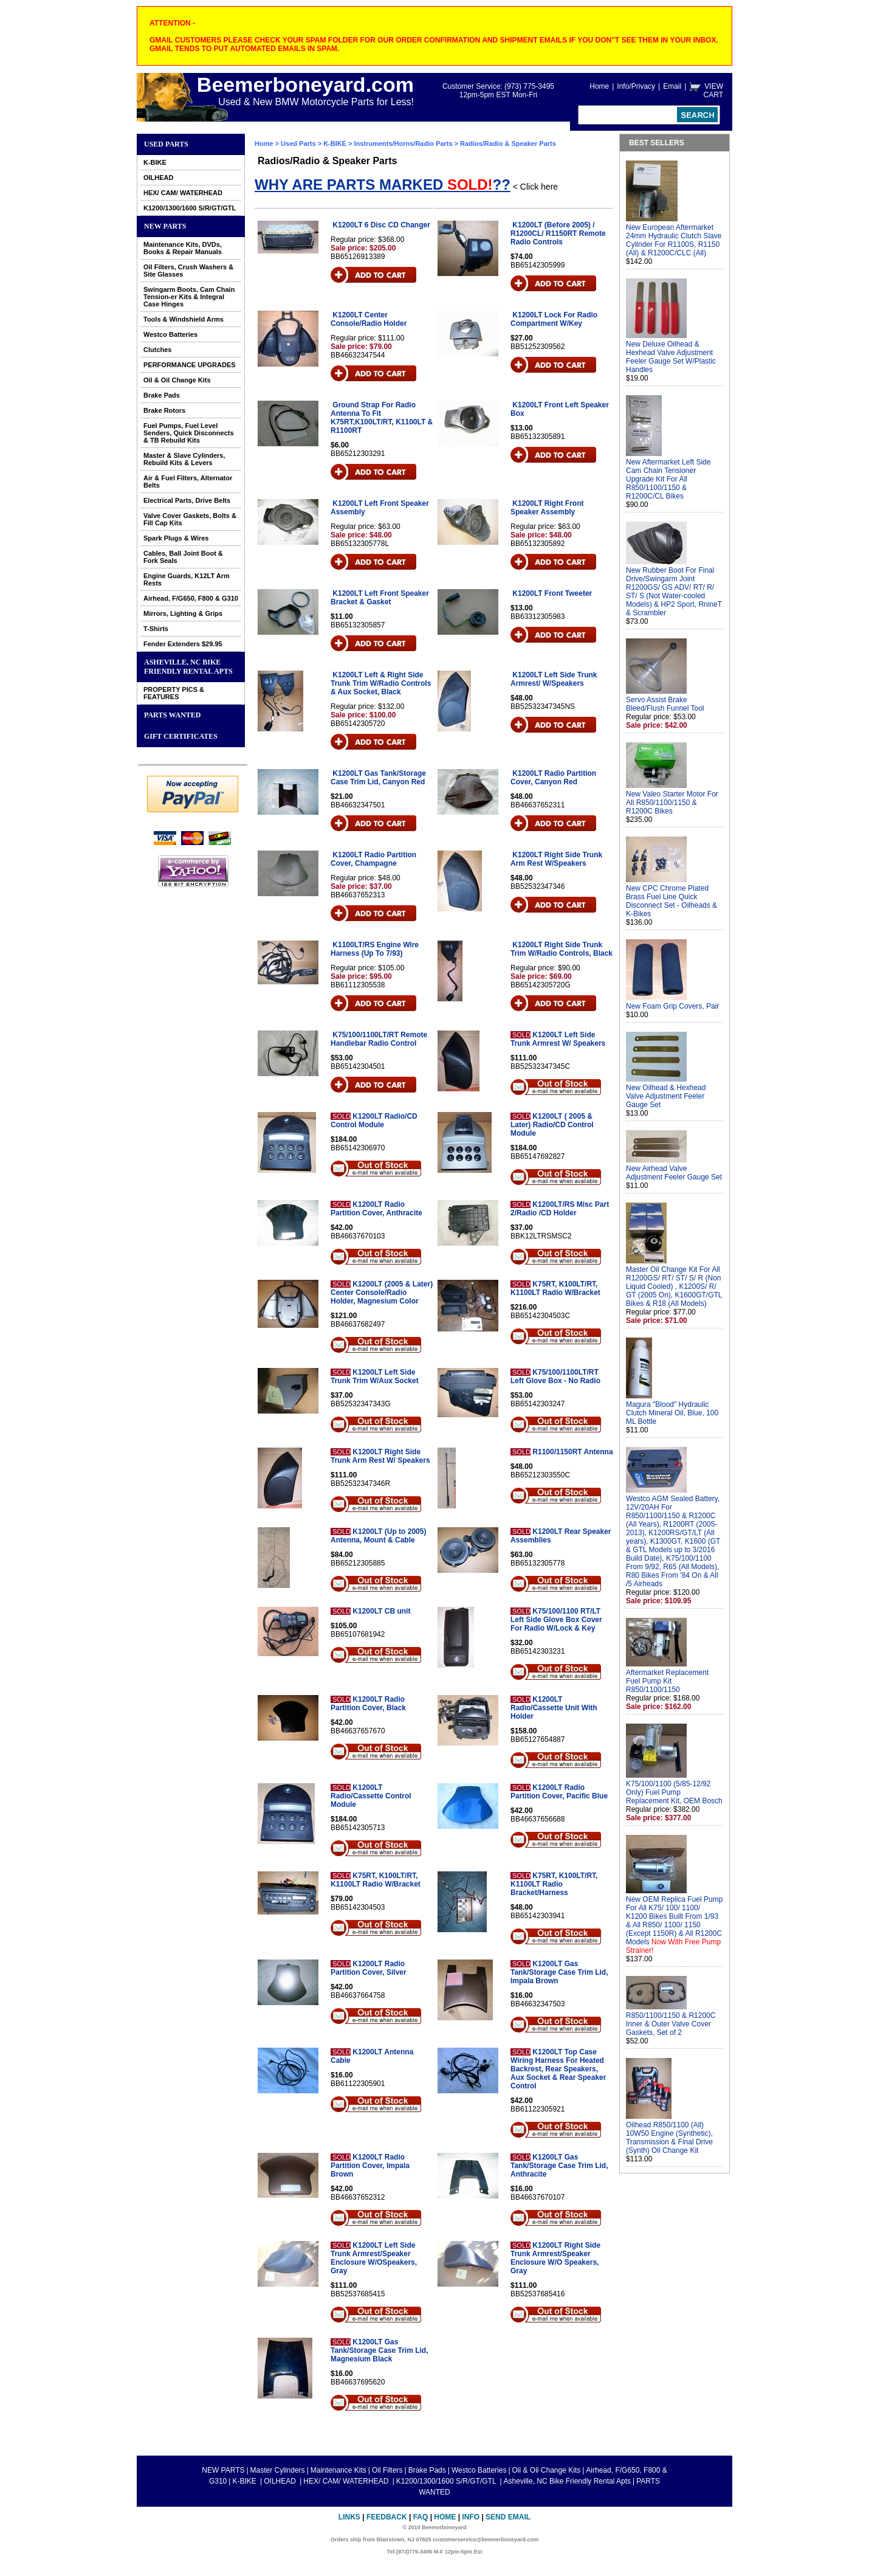 This screenshot has width=869, height=2576. Describe the element at coordinates (559, 1972) in the screenshot. I see `K1200LT Gas Tank/Storage Case Trim Lid, Impala Brown` at that location.